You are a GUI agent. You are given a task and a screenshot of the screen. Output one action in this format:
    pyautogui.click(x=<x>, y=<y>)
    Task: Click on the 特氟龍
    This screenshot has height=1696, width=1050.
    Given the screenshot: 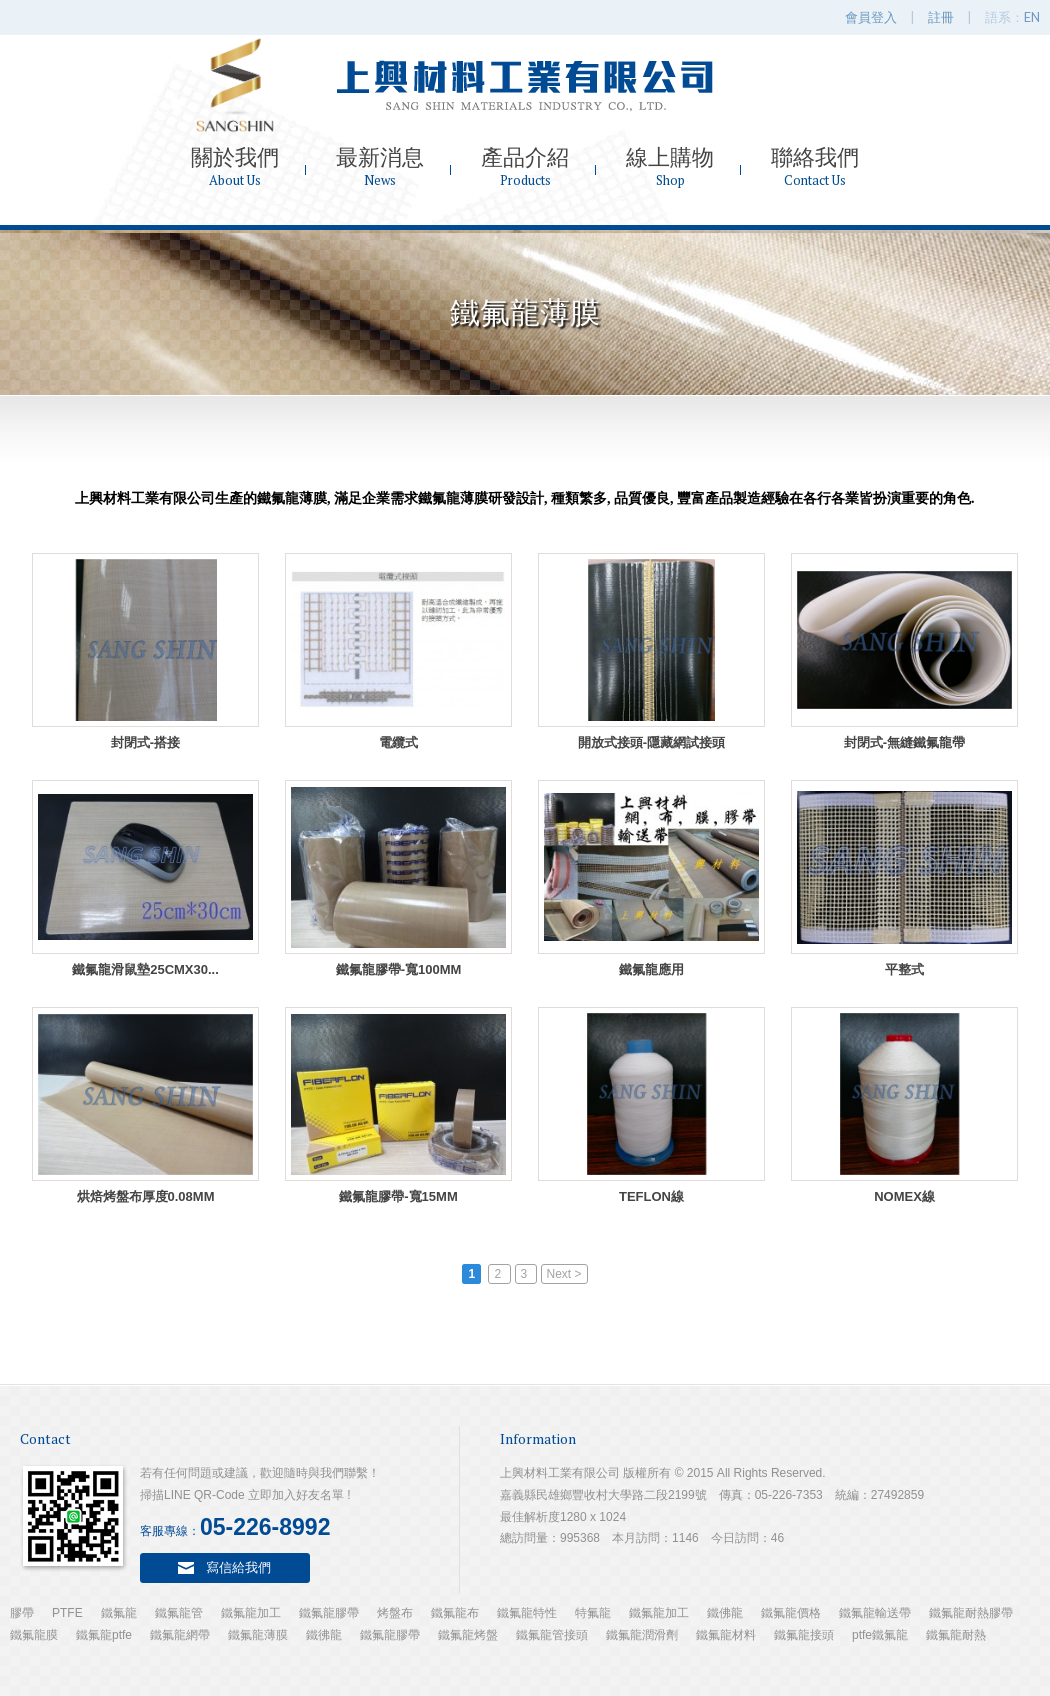 What is the action you would take?
    pyautogui.click(x=593, y=1613)
    